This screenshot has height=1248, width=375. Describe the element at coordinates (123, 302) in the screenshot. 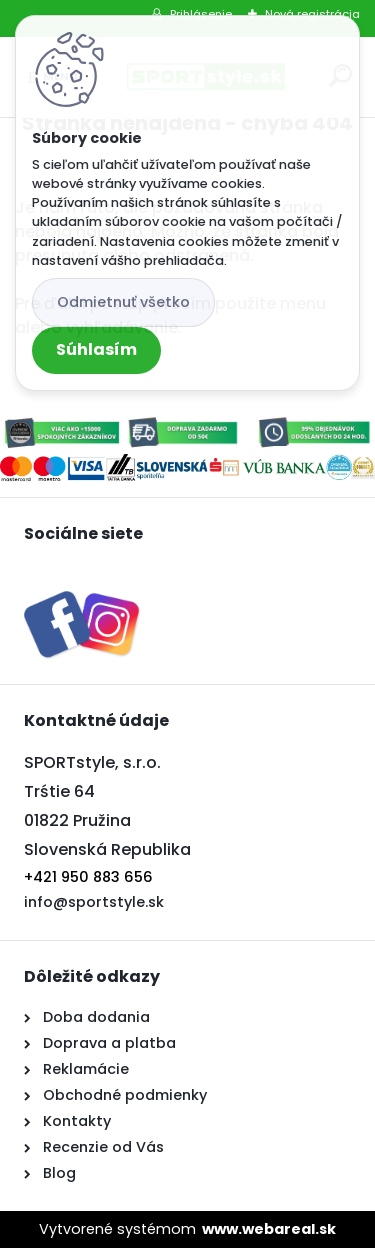

I see `Odmietnuť všetko` at that location.